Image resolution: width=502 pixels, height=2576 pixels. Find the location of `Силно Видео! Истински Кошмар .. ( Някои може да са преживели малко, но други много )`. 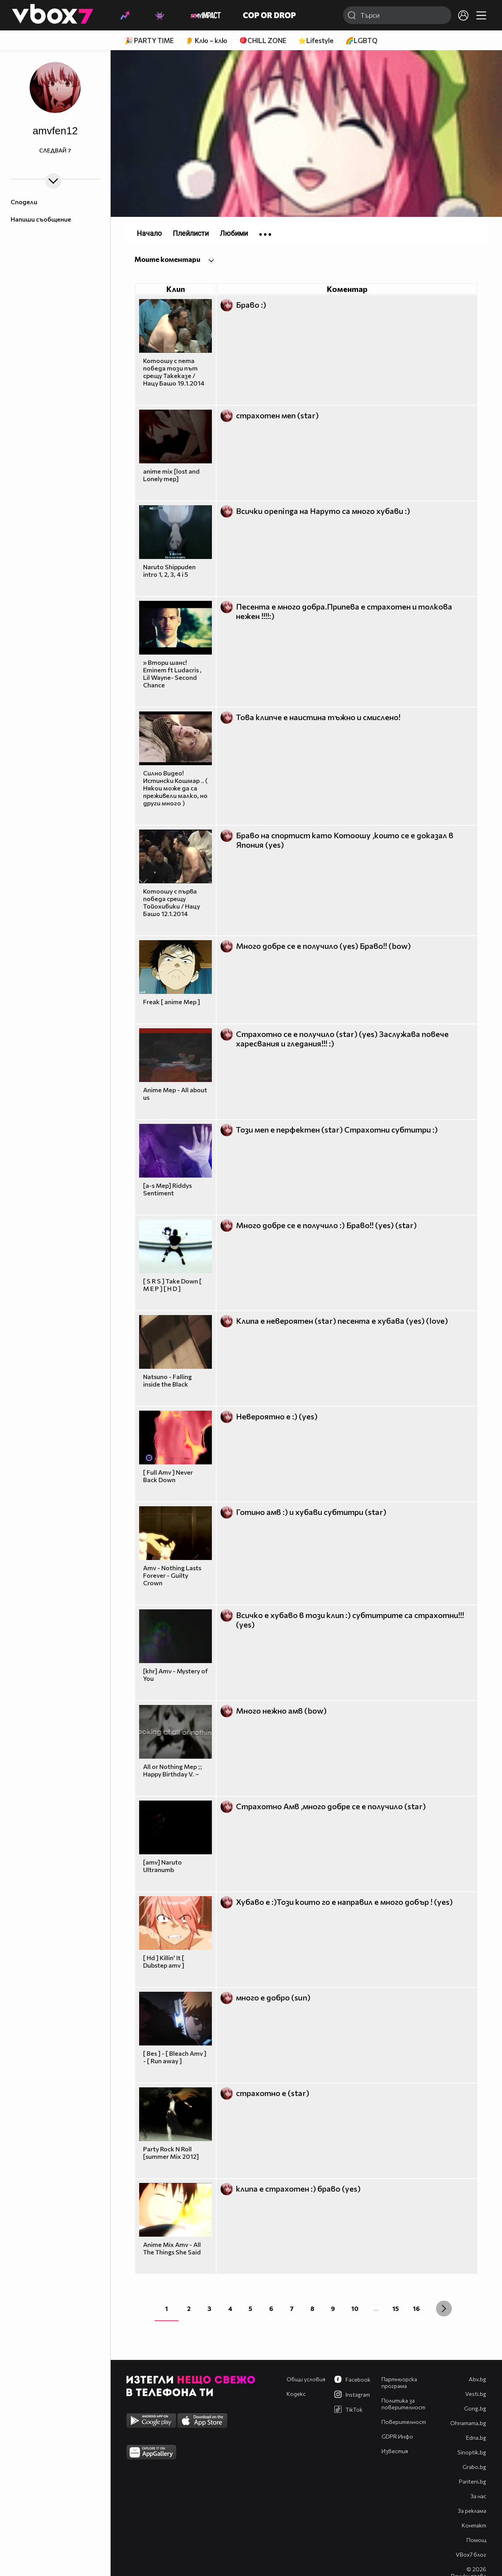

Силно Видео! Истински Кошмар .. ( Някои може да са преживели малко, но други много ) is located at coordinates (175, 788).